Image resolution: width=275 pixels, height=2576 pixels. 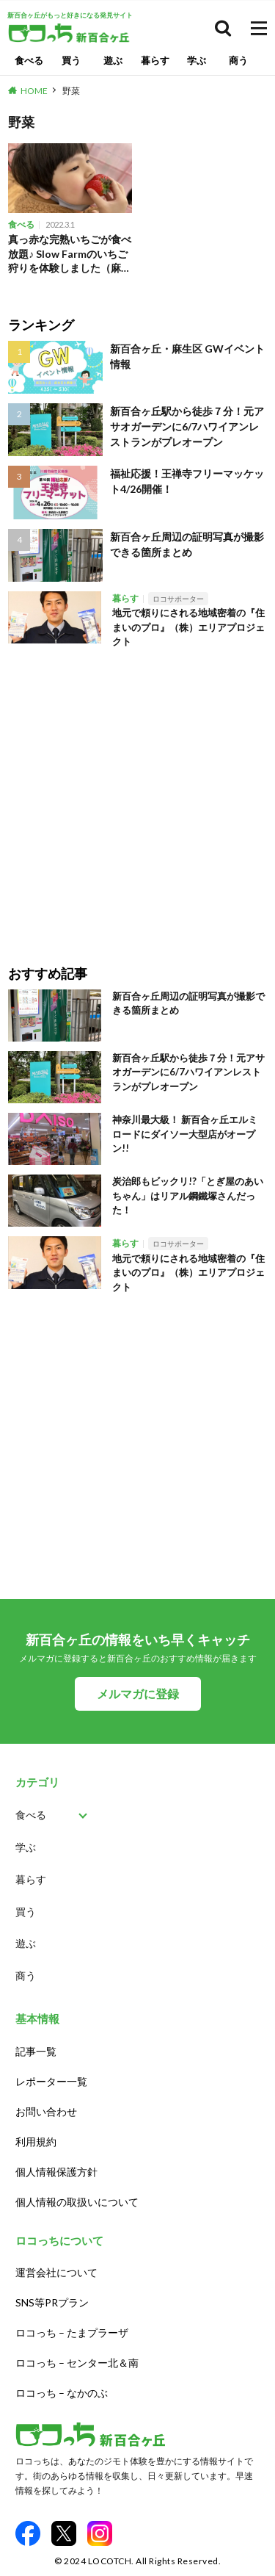 What do you see at coordinates (112, 60) in the screenshot?
I see `遊ぶ` at bounding box center [112, 60].